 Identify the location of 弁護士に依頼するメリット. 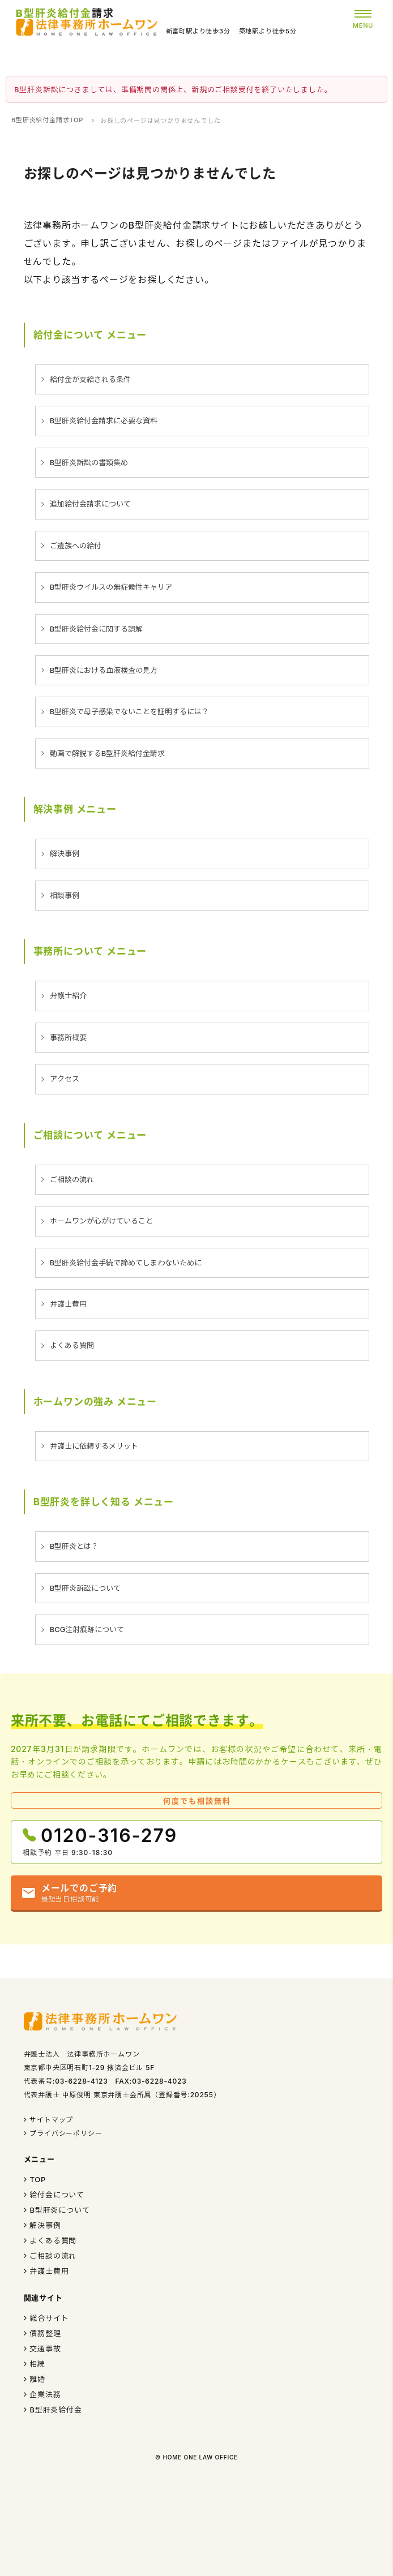
(94, 1445).